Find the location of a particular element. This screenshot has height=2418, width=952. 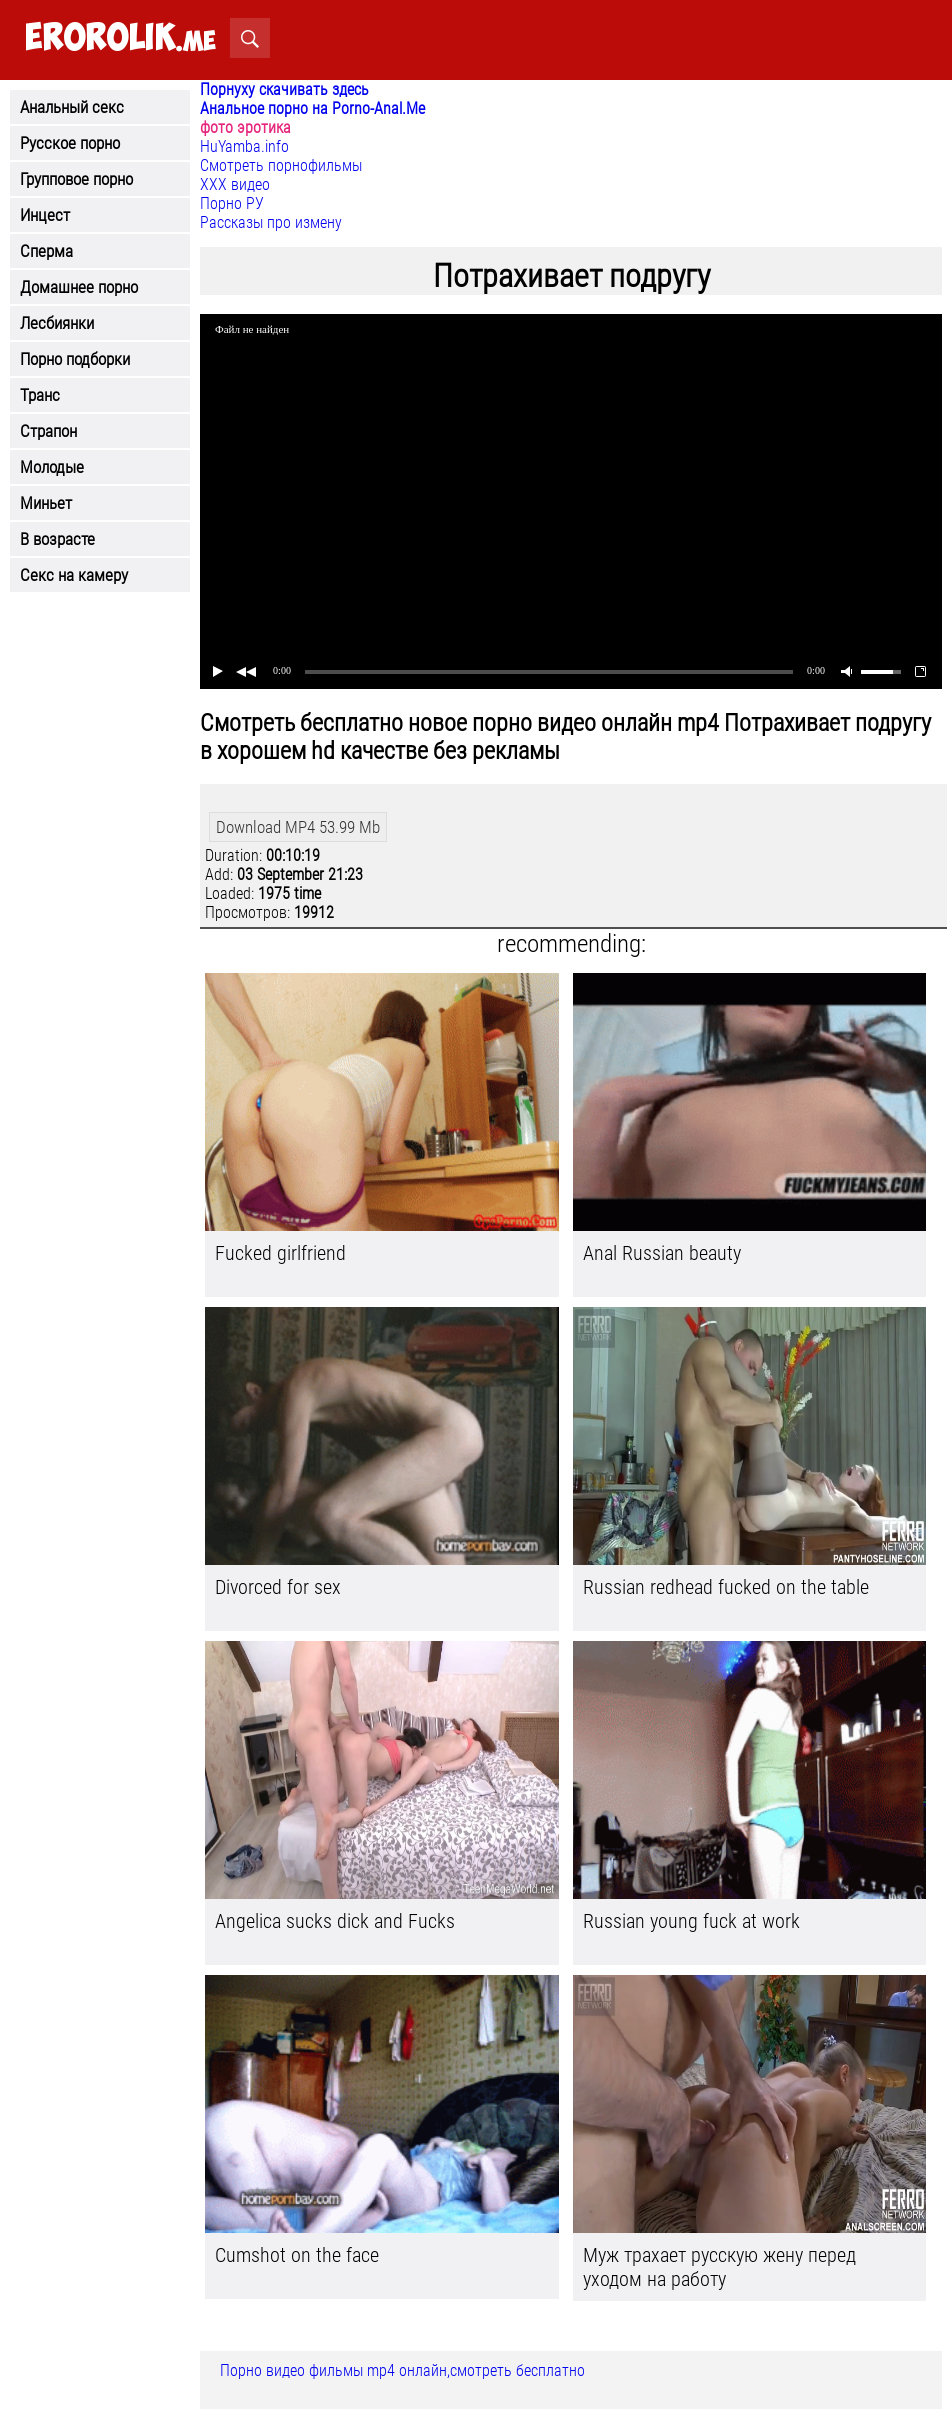

Молодые is located at coordinates (52, 467).